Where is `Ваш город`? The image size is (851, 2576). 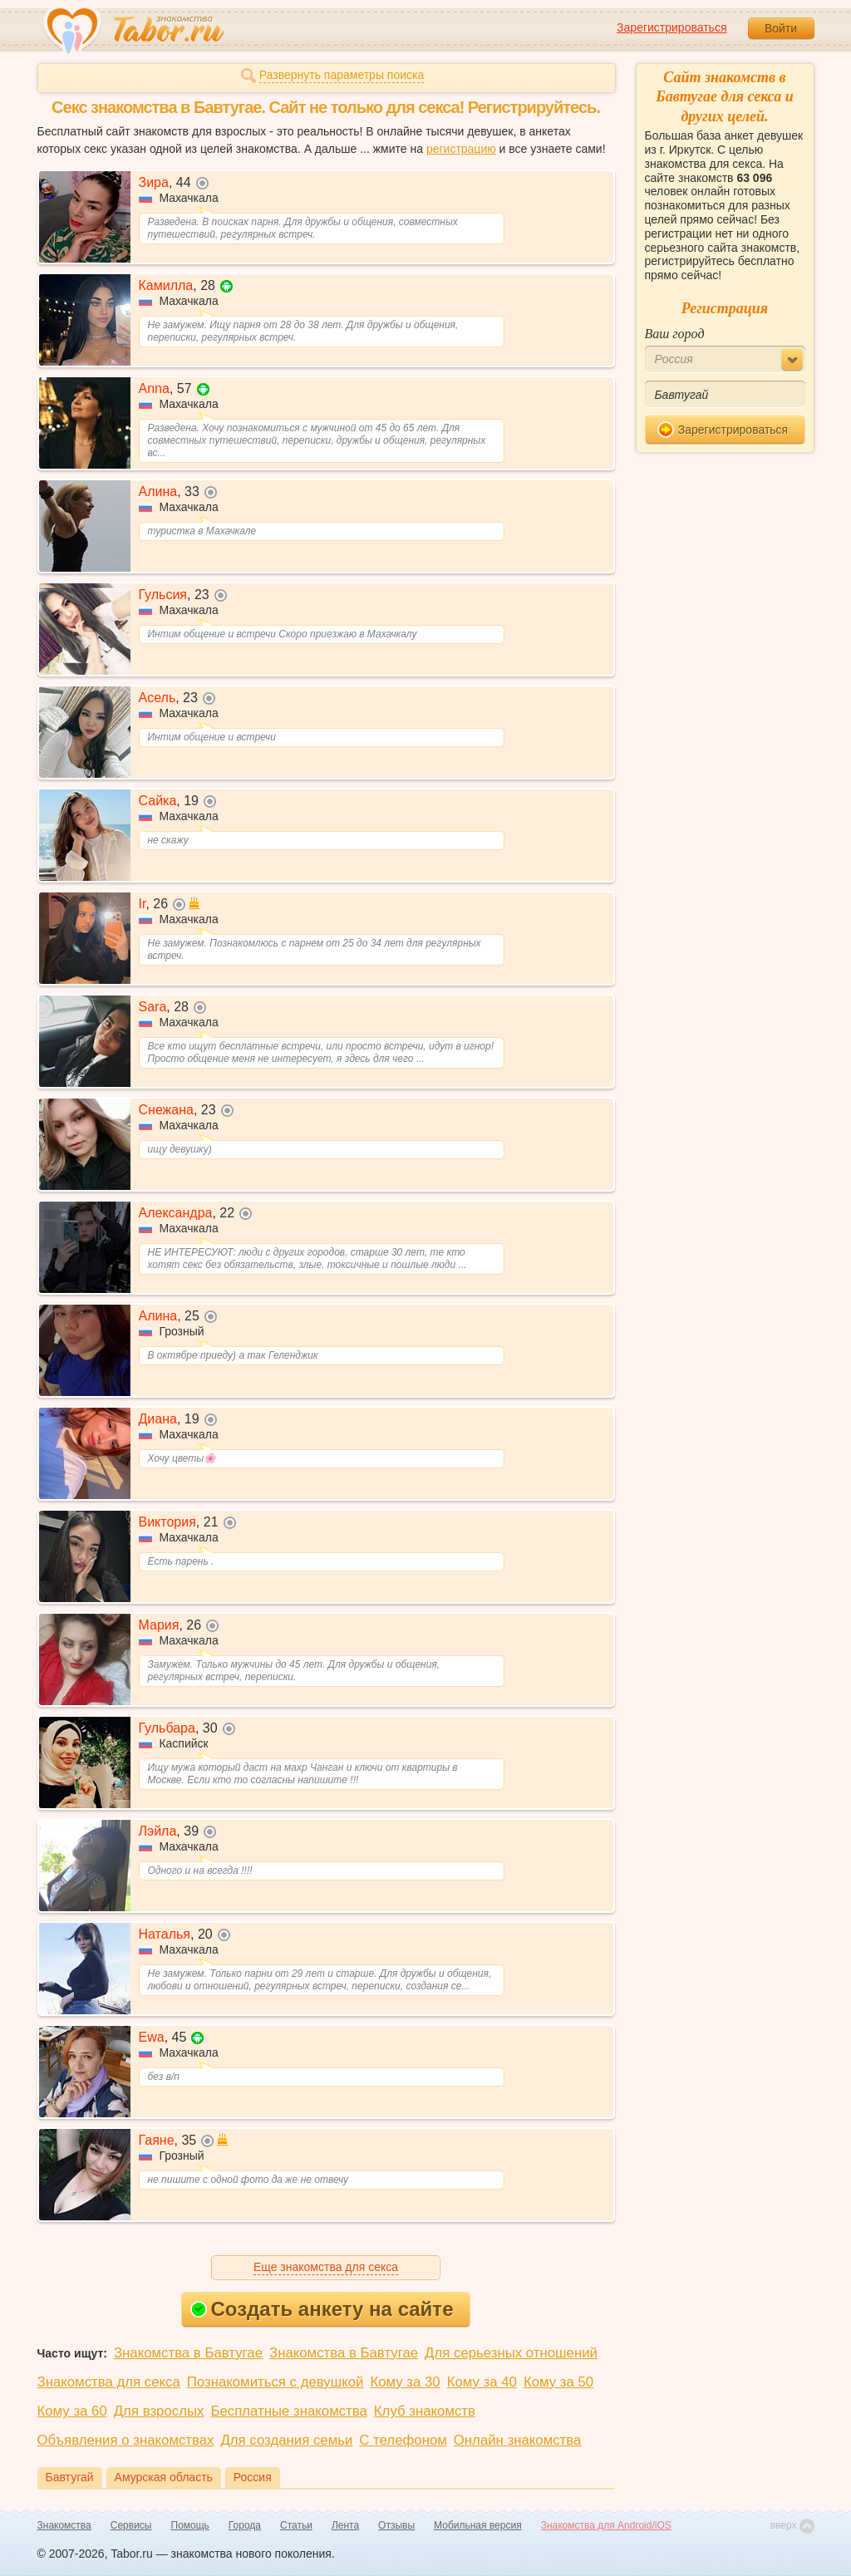
Ваш город is located at coordinates (675, 334).